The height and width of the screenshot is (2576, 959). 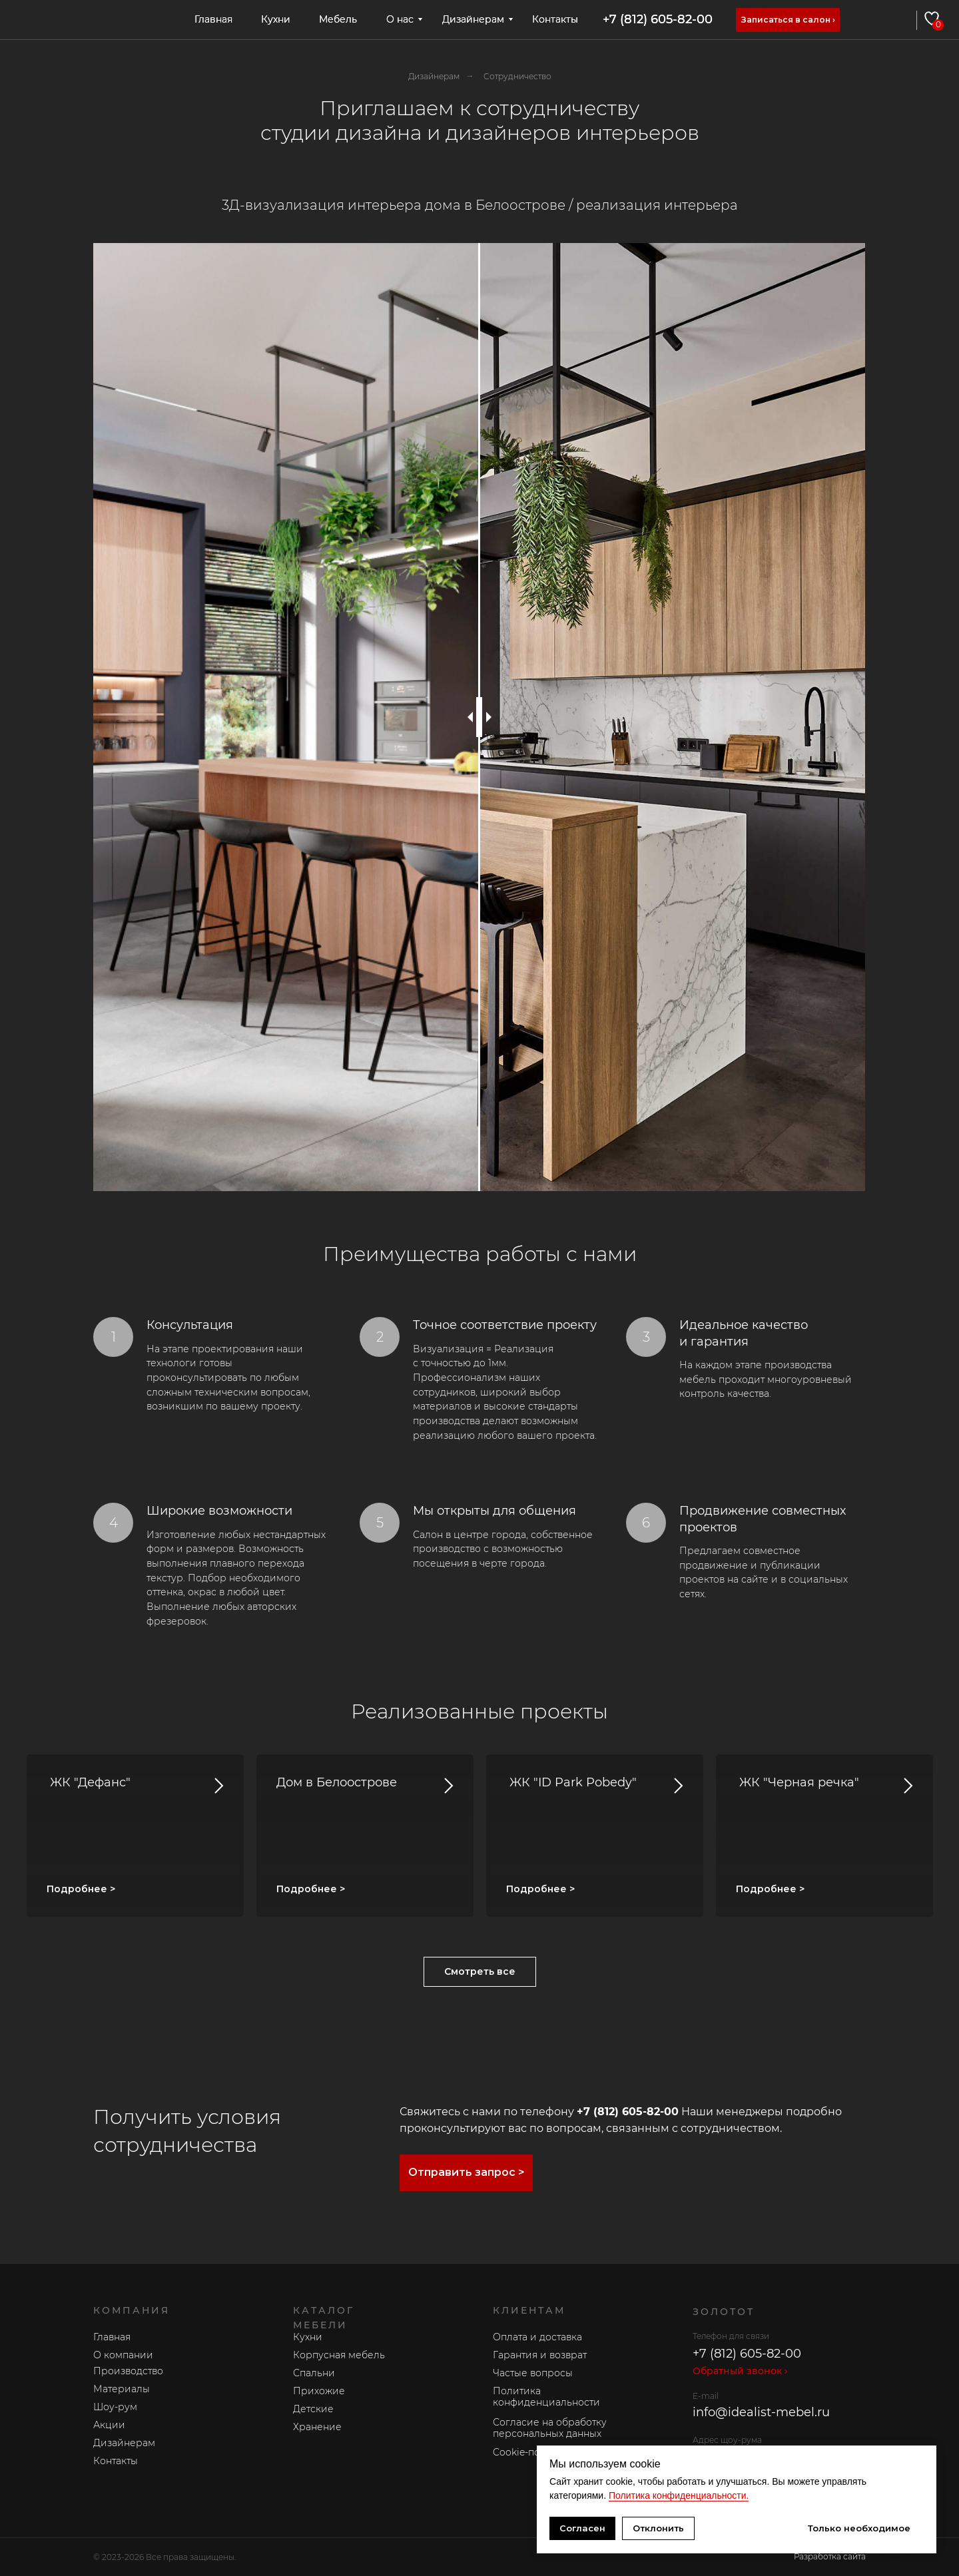 What do you see at coordinates (517, 76) in the screenshot?
I see `Сотрудничество` at bounding box center [517, 76].